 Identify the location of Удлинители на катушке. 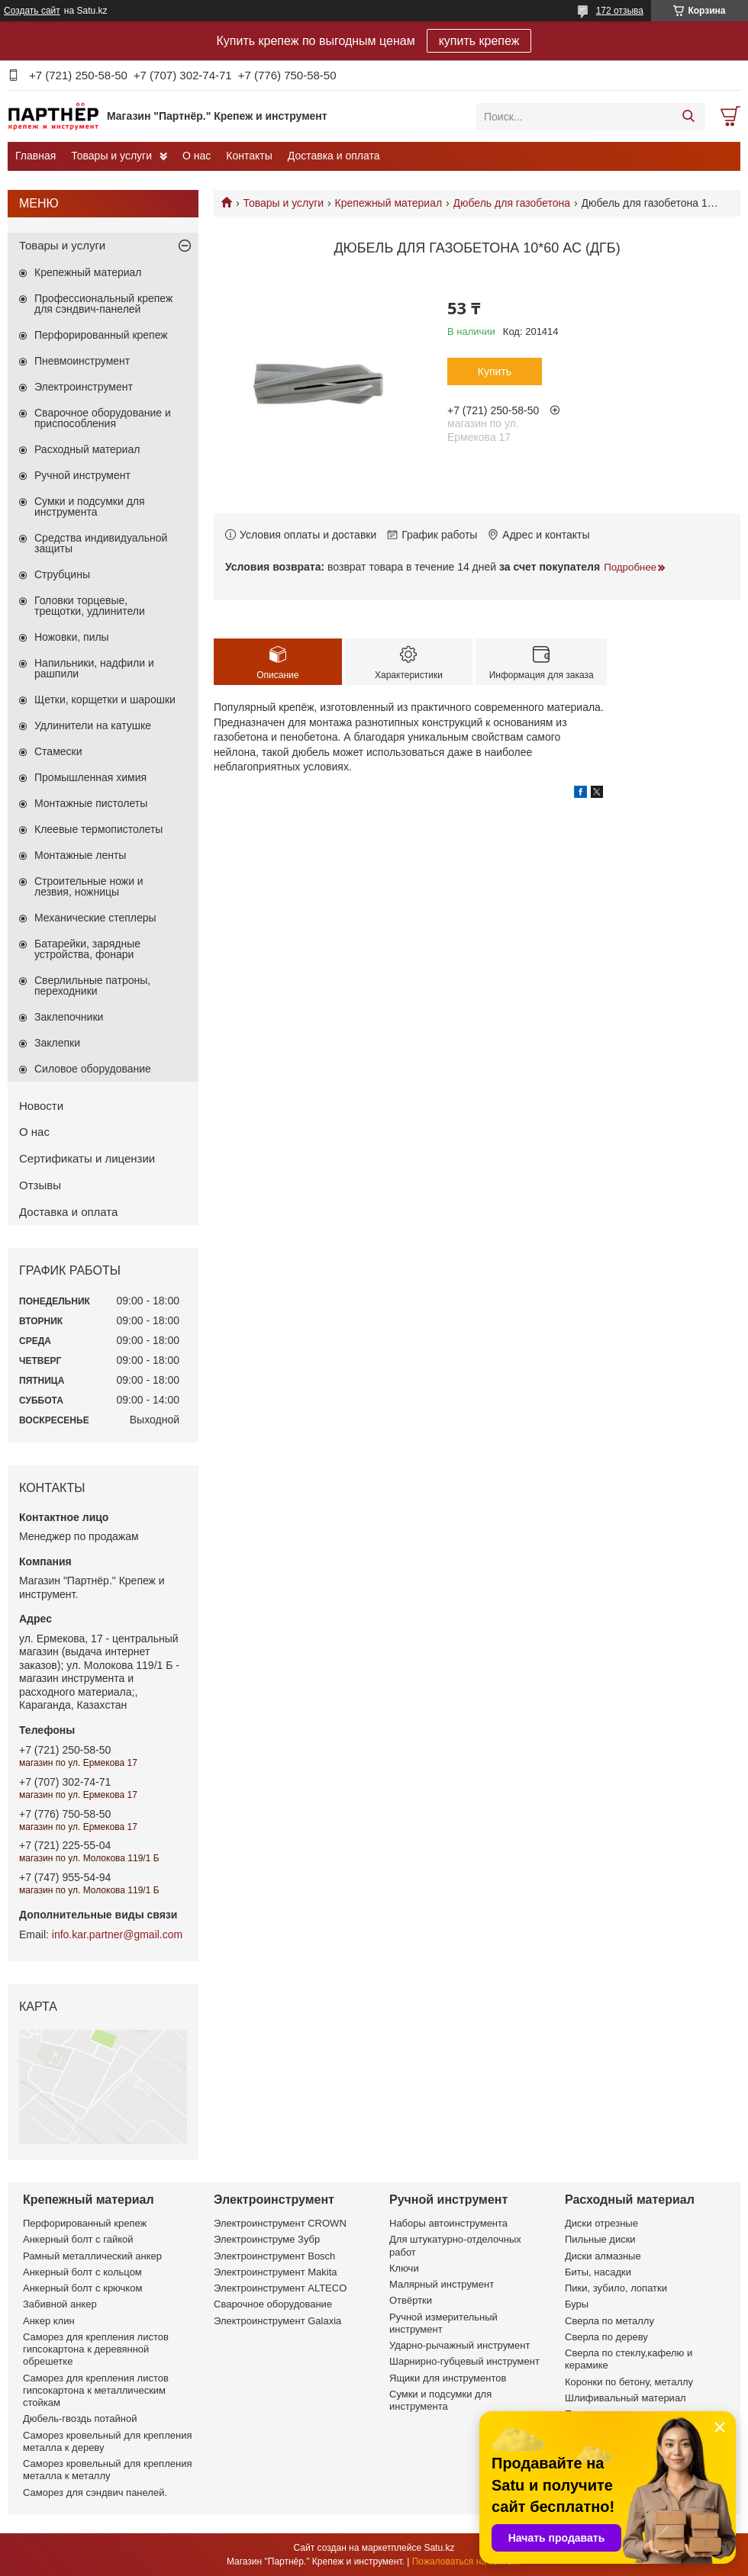
(92, 725).